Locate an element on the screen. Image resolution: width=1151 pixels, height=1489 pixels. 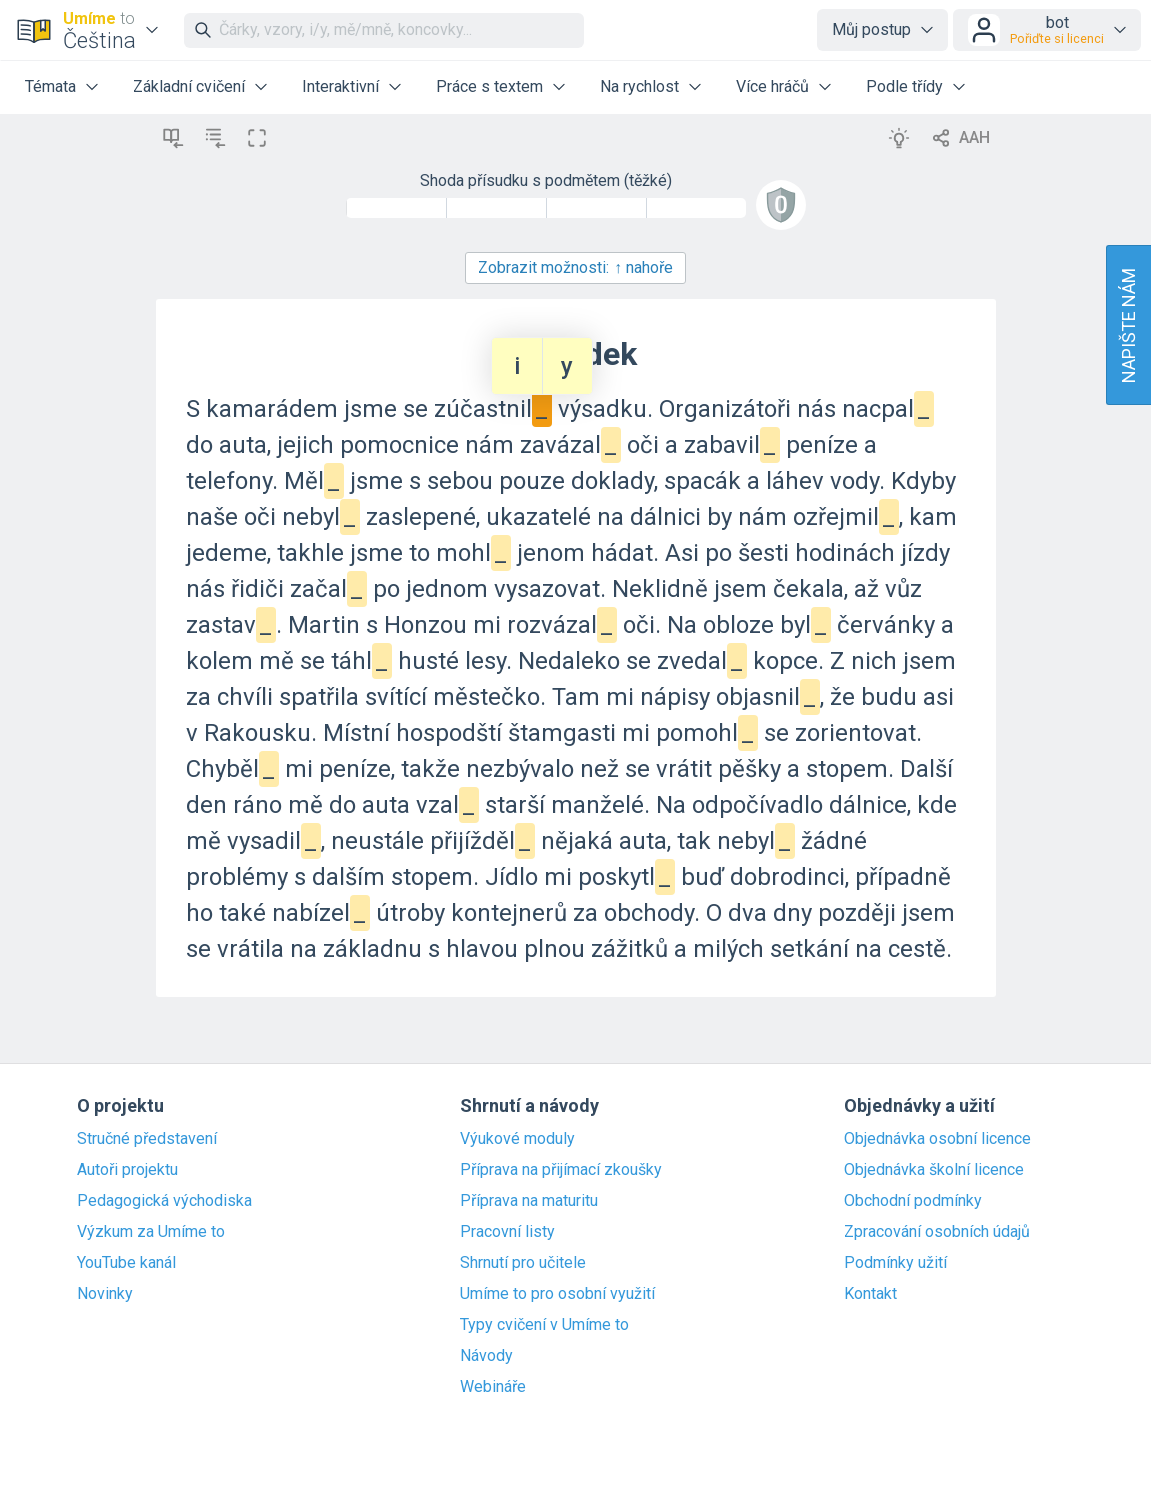
Výukové moduly is located at coordinates (517, 1139).